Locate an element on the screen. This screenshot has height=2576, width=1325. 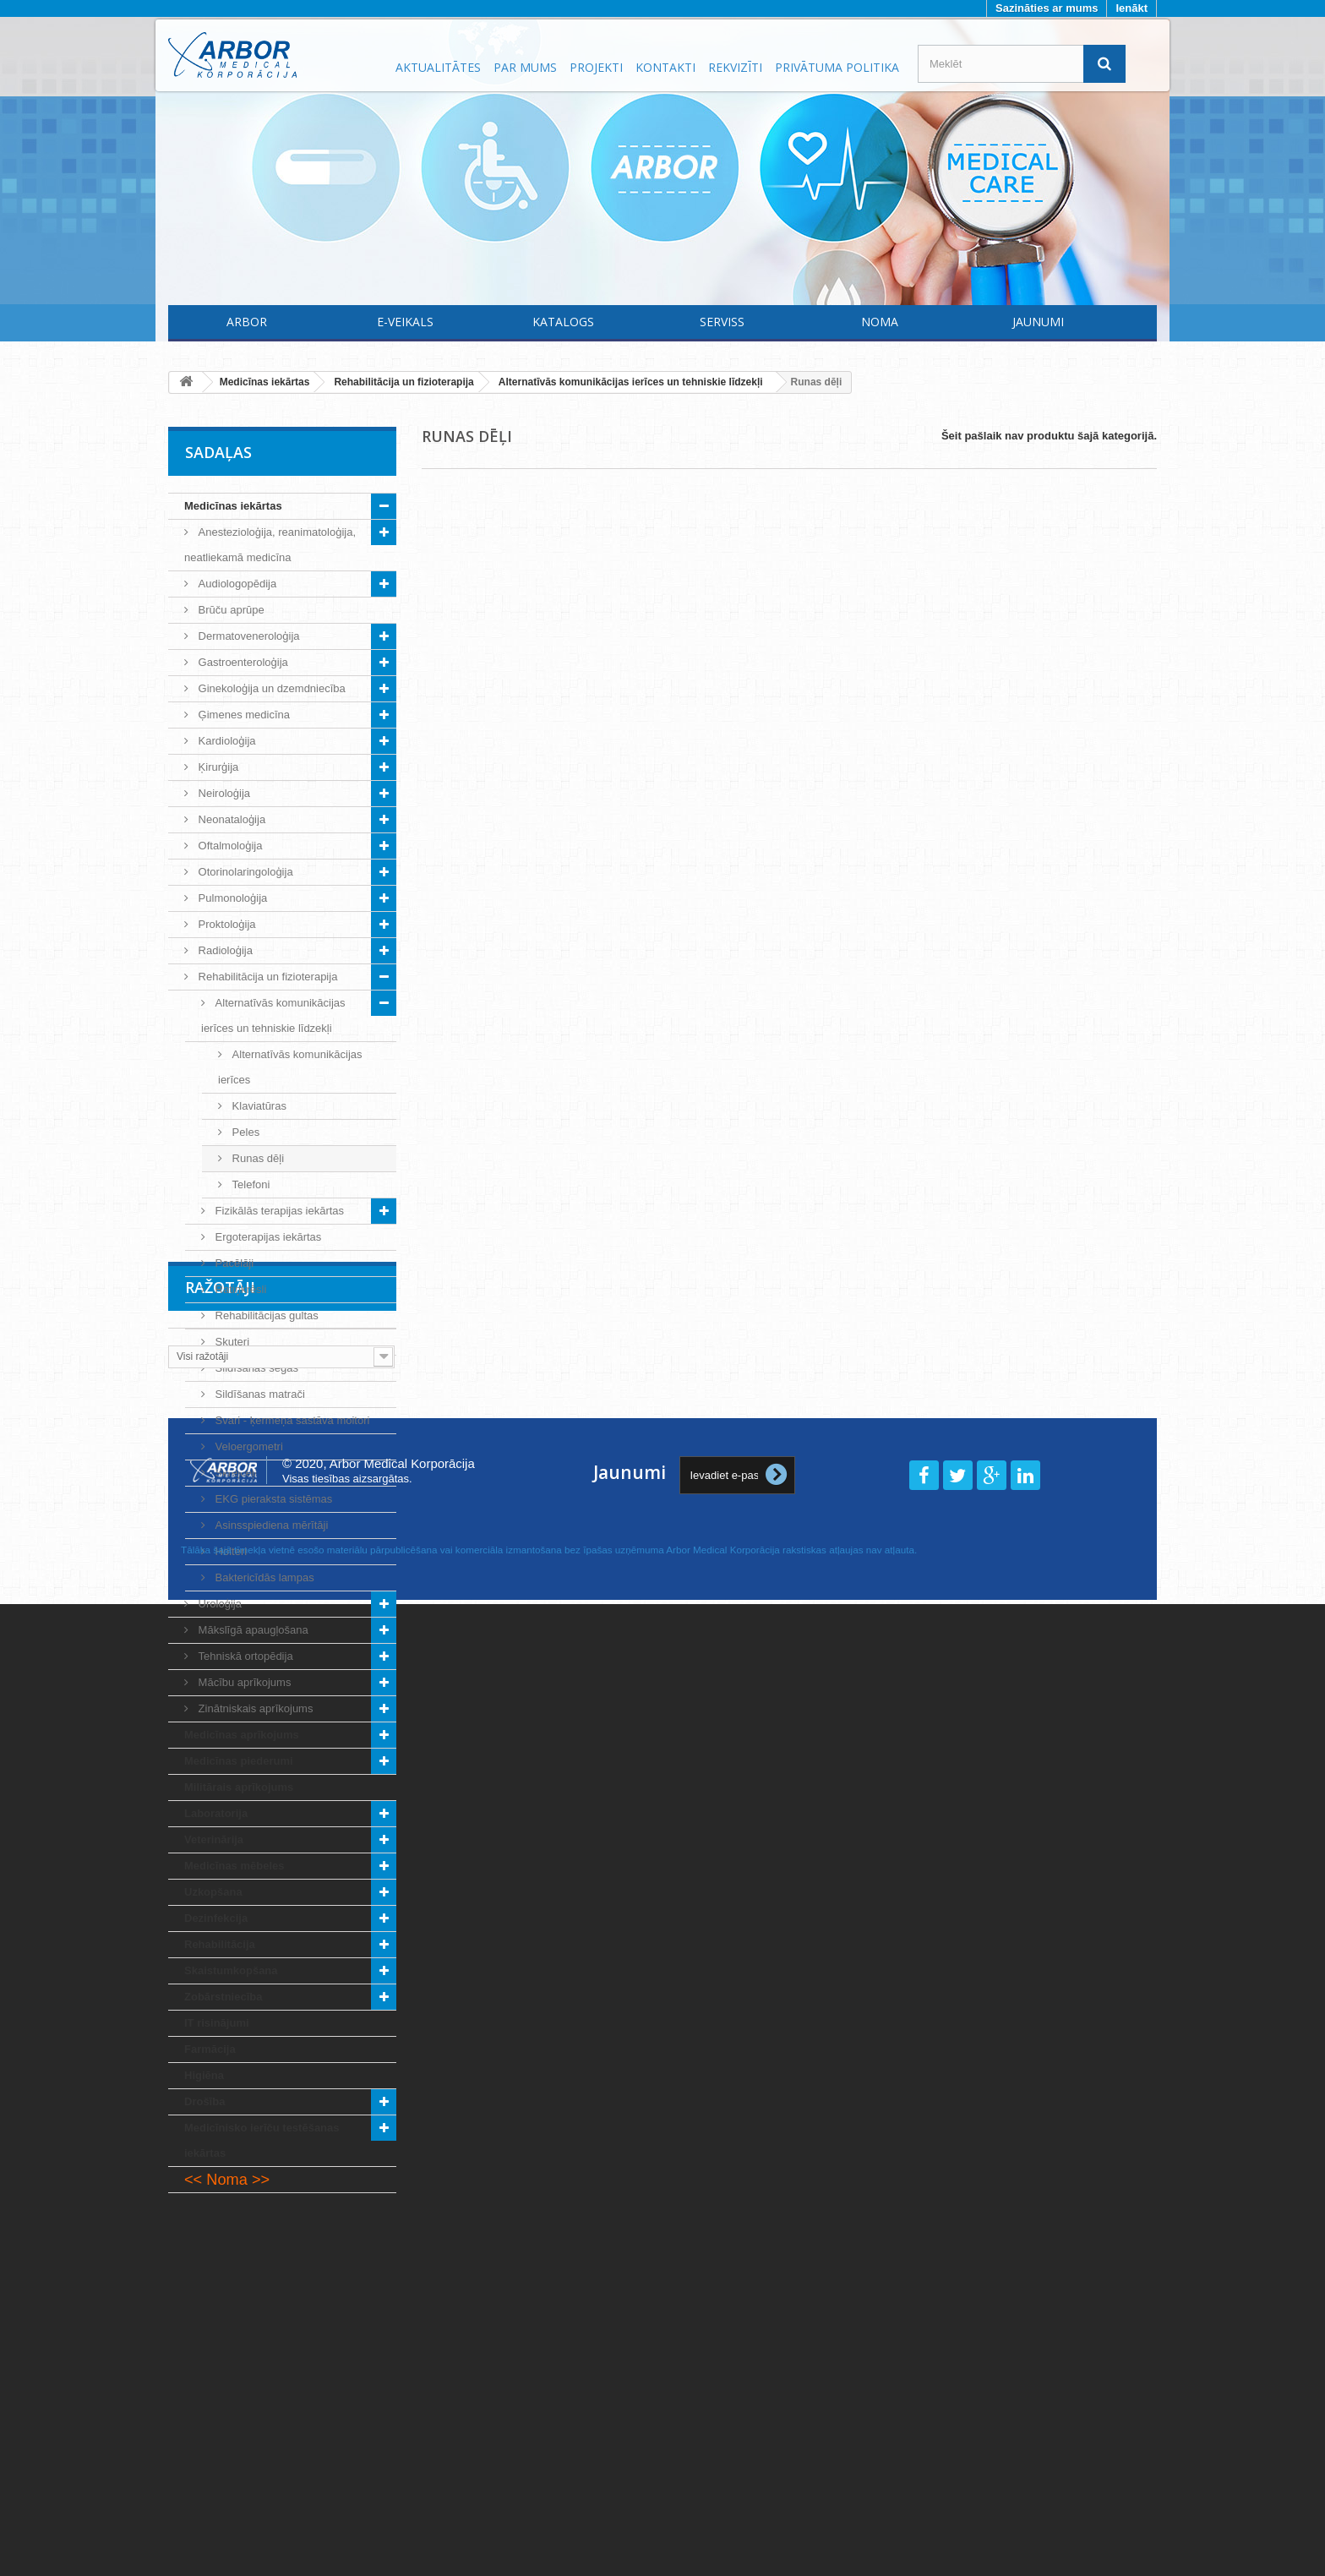
Medicīnas piederumi is located at coordinates (238, 1761).